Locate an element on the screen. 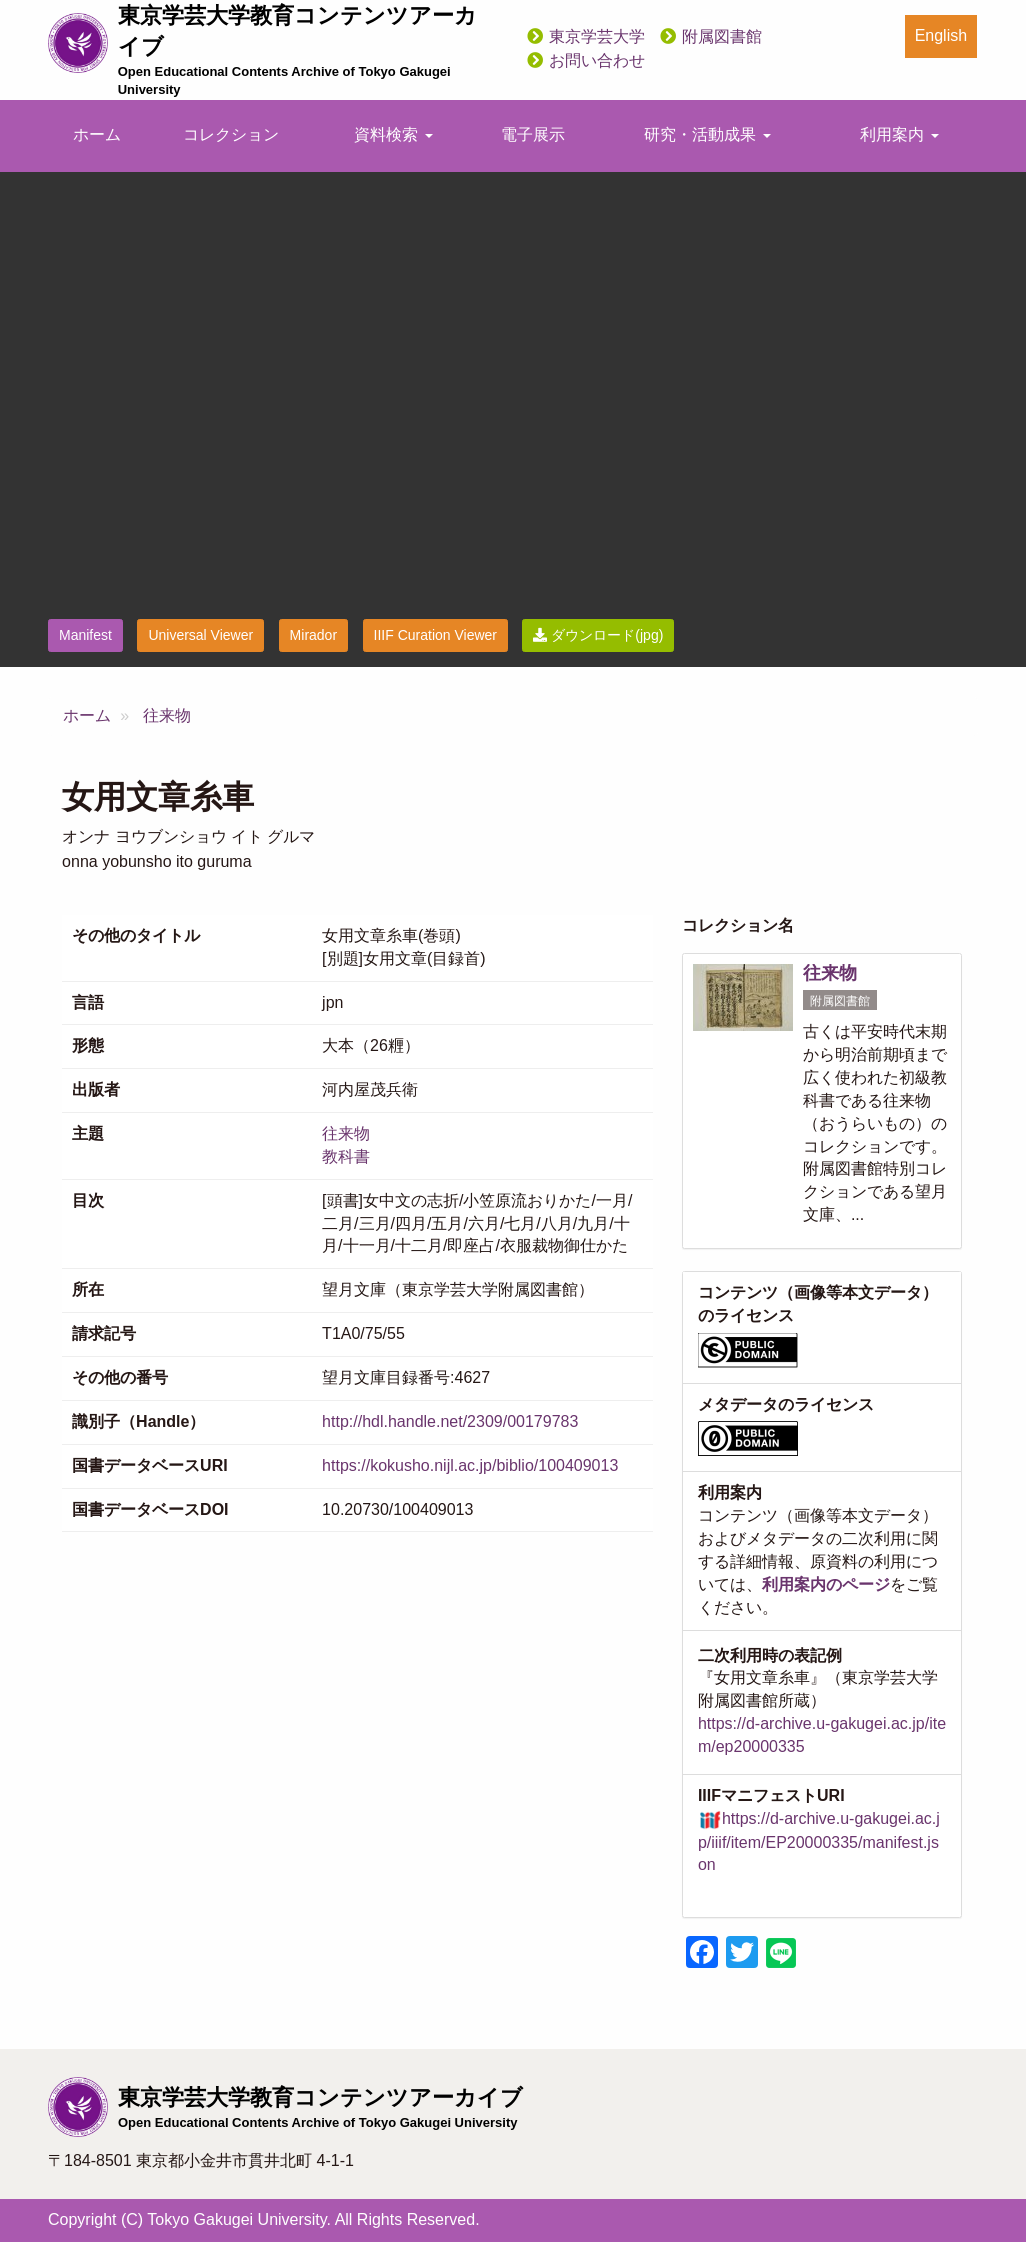  往来物 is located at coordinates (167, 715).